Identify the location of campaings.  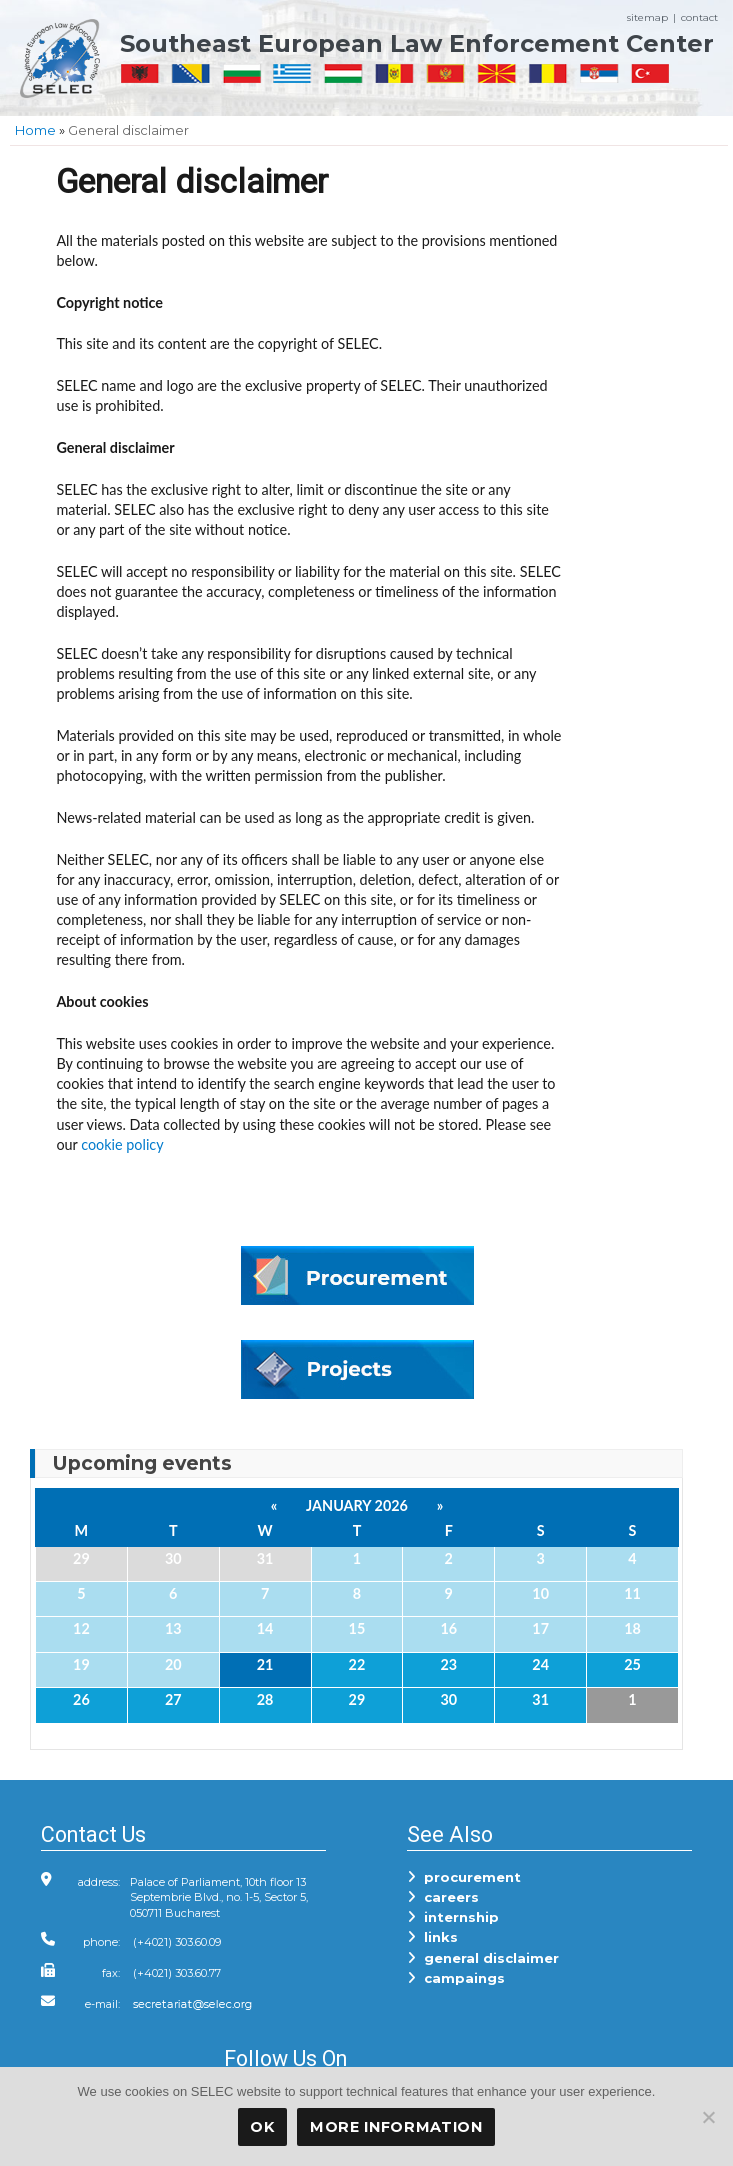
(456, 1978).